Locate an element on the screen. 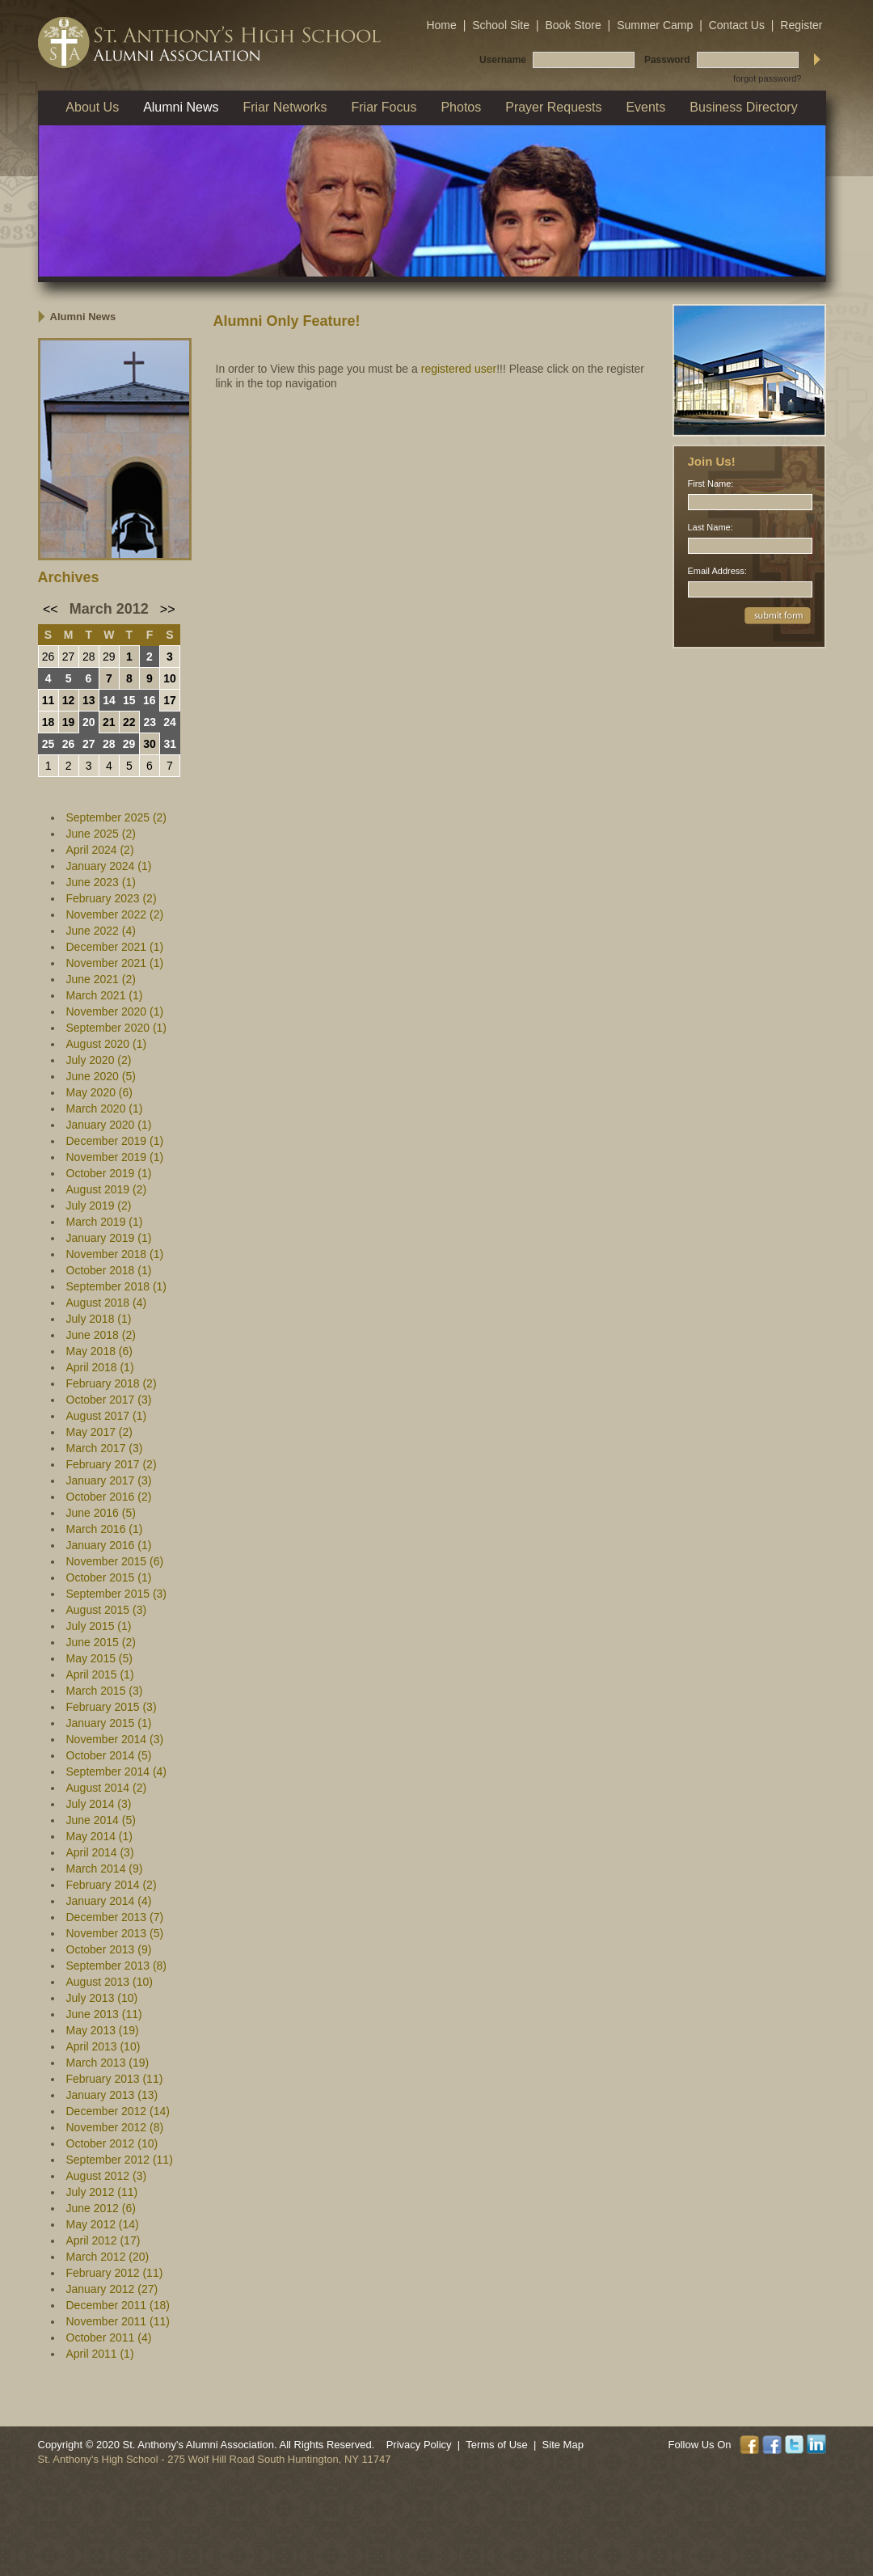 Image resolution: width=873 pixels, height=2576 pixels. May 2018 (6) is located at coordinates (99, 1351).